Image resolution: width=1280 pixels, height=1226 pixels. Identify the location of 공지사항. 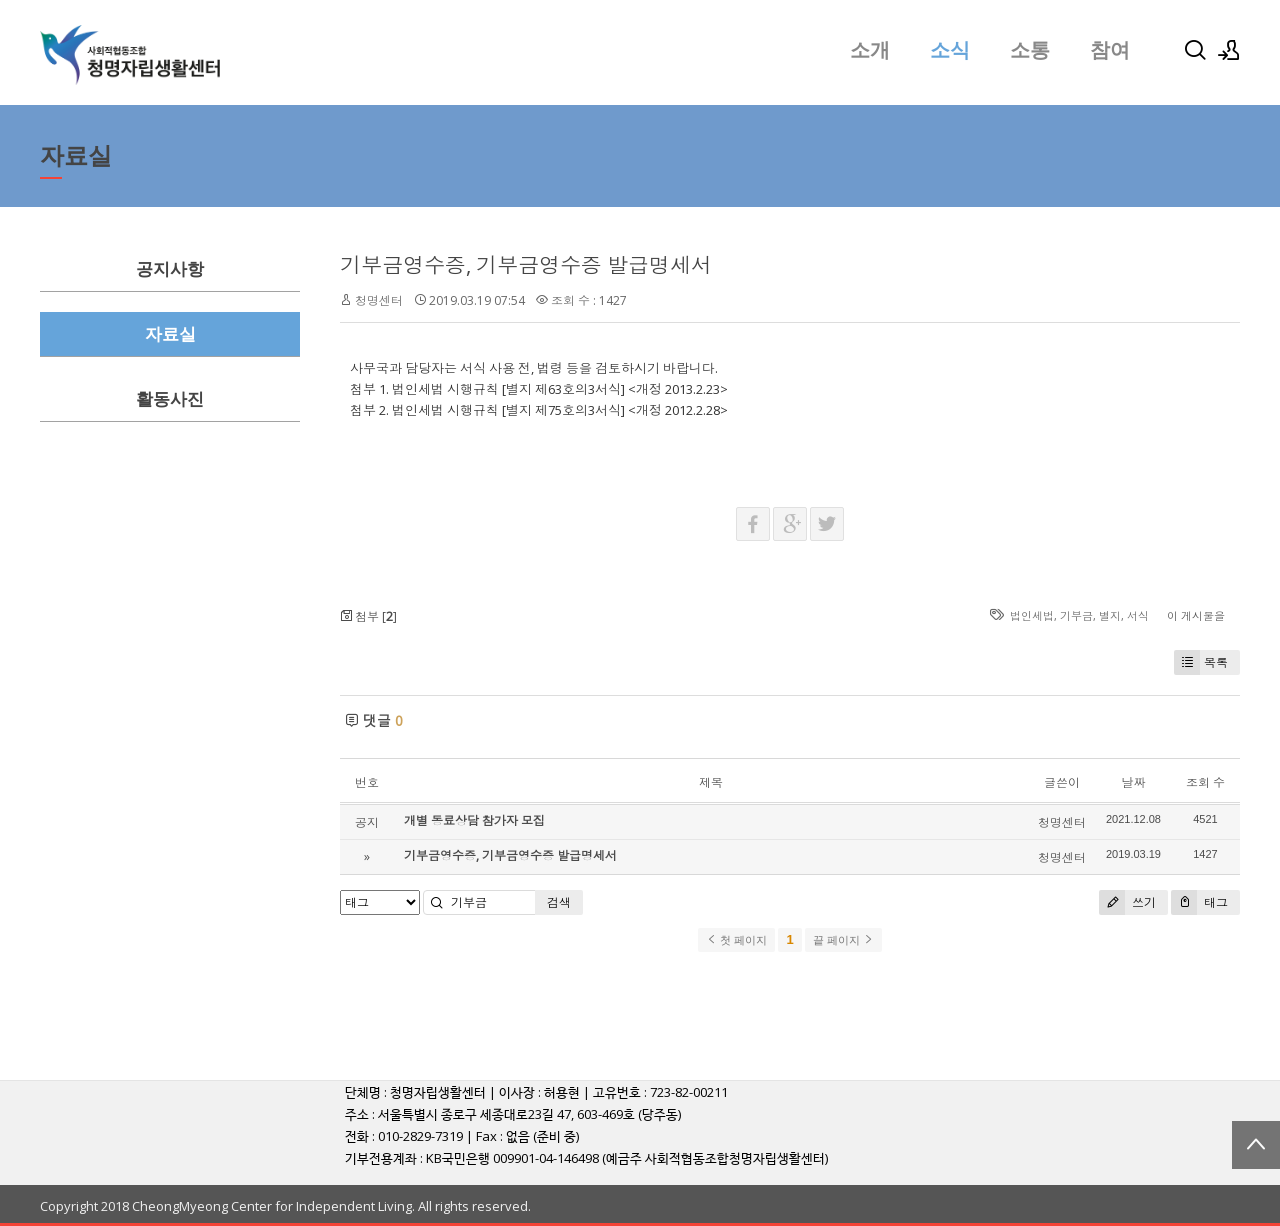
(170, 269).